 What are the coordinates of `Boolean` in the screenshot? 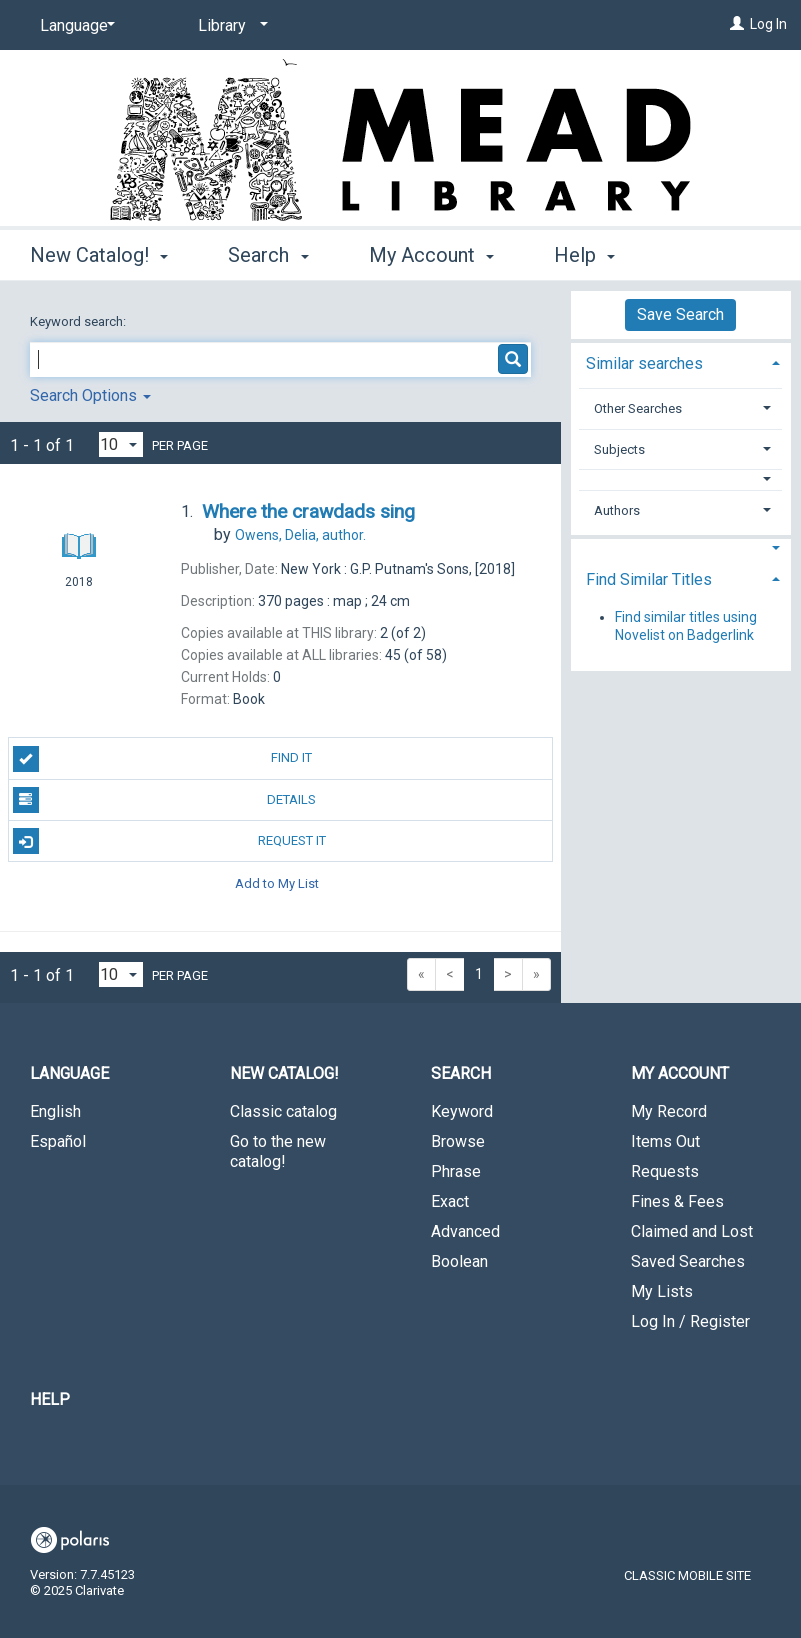 It's located at (459, 1261).